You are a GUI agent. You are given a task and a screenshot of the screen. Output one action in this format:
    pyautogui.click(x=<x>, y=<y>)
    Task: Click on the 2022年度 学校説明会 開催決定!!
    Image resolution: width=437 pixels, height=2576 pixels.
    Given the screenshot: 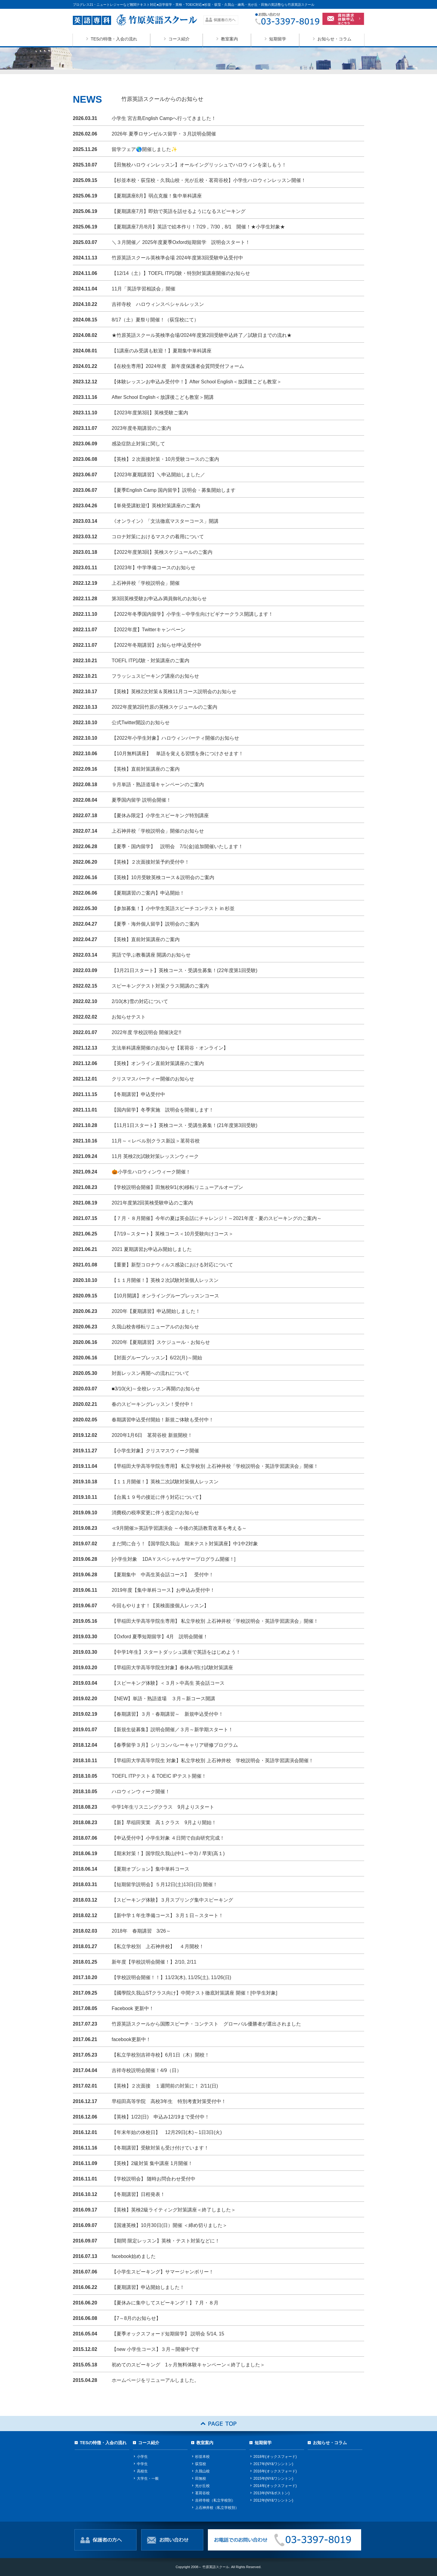 What is the action you would take?
    pyautogui.click(x=146, y=1032)
    